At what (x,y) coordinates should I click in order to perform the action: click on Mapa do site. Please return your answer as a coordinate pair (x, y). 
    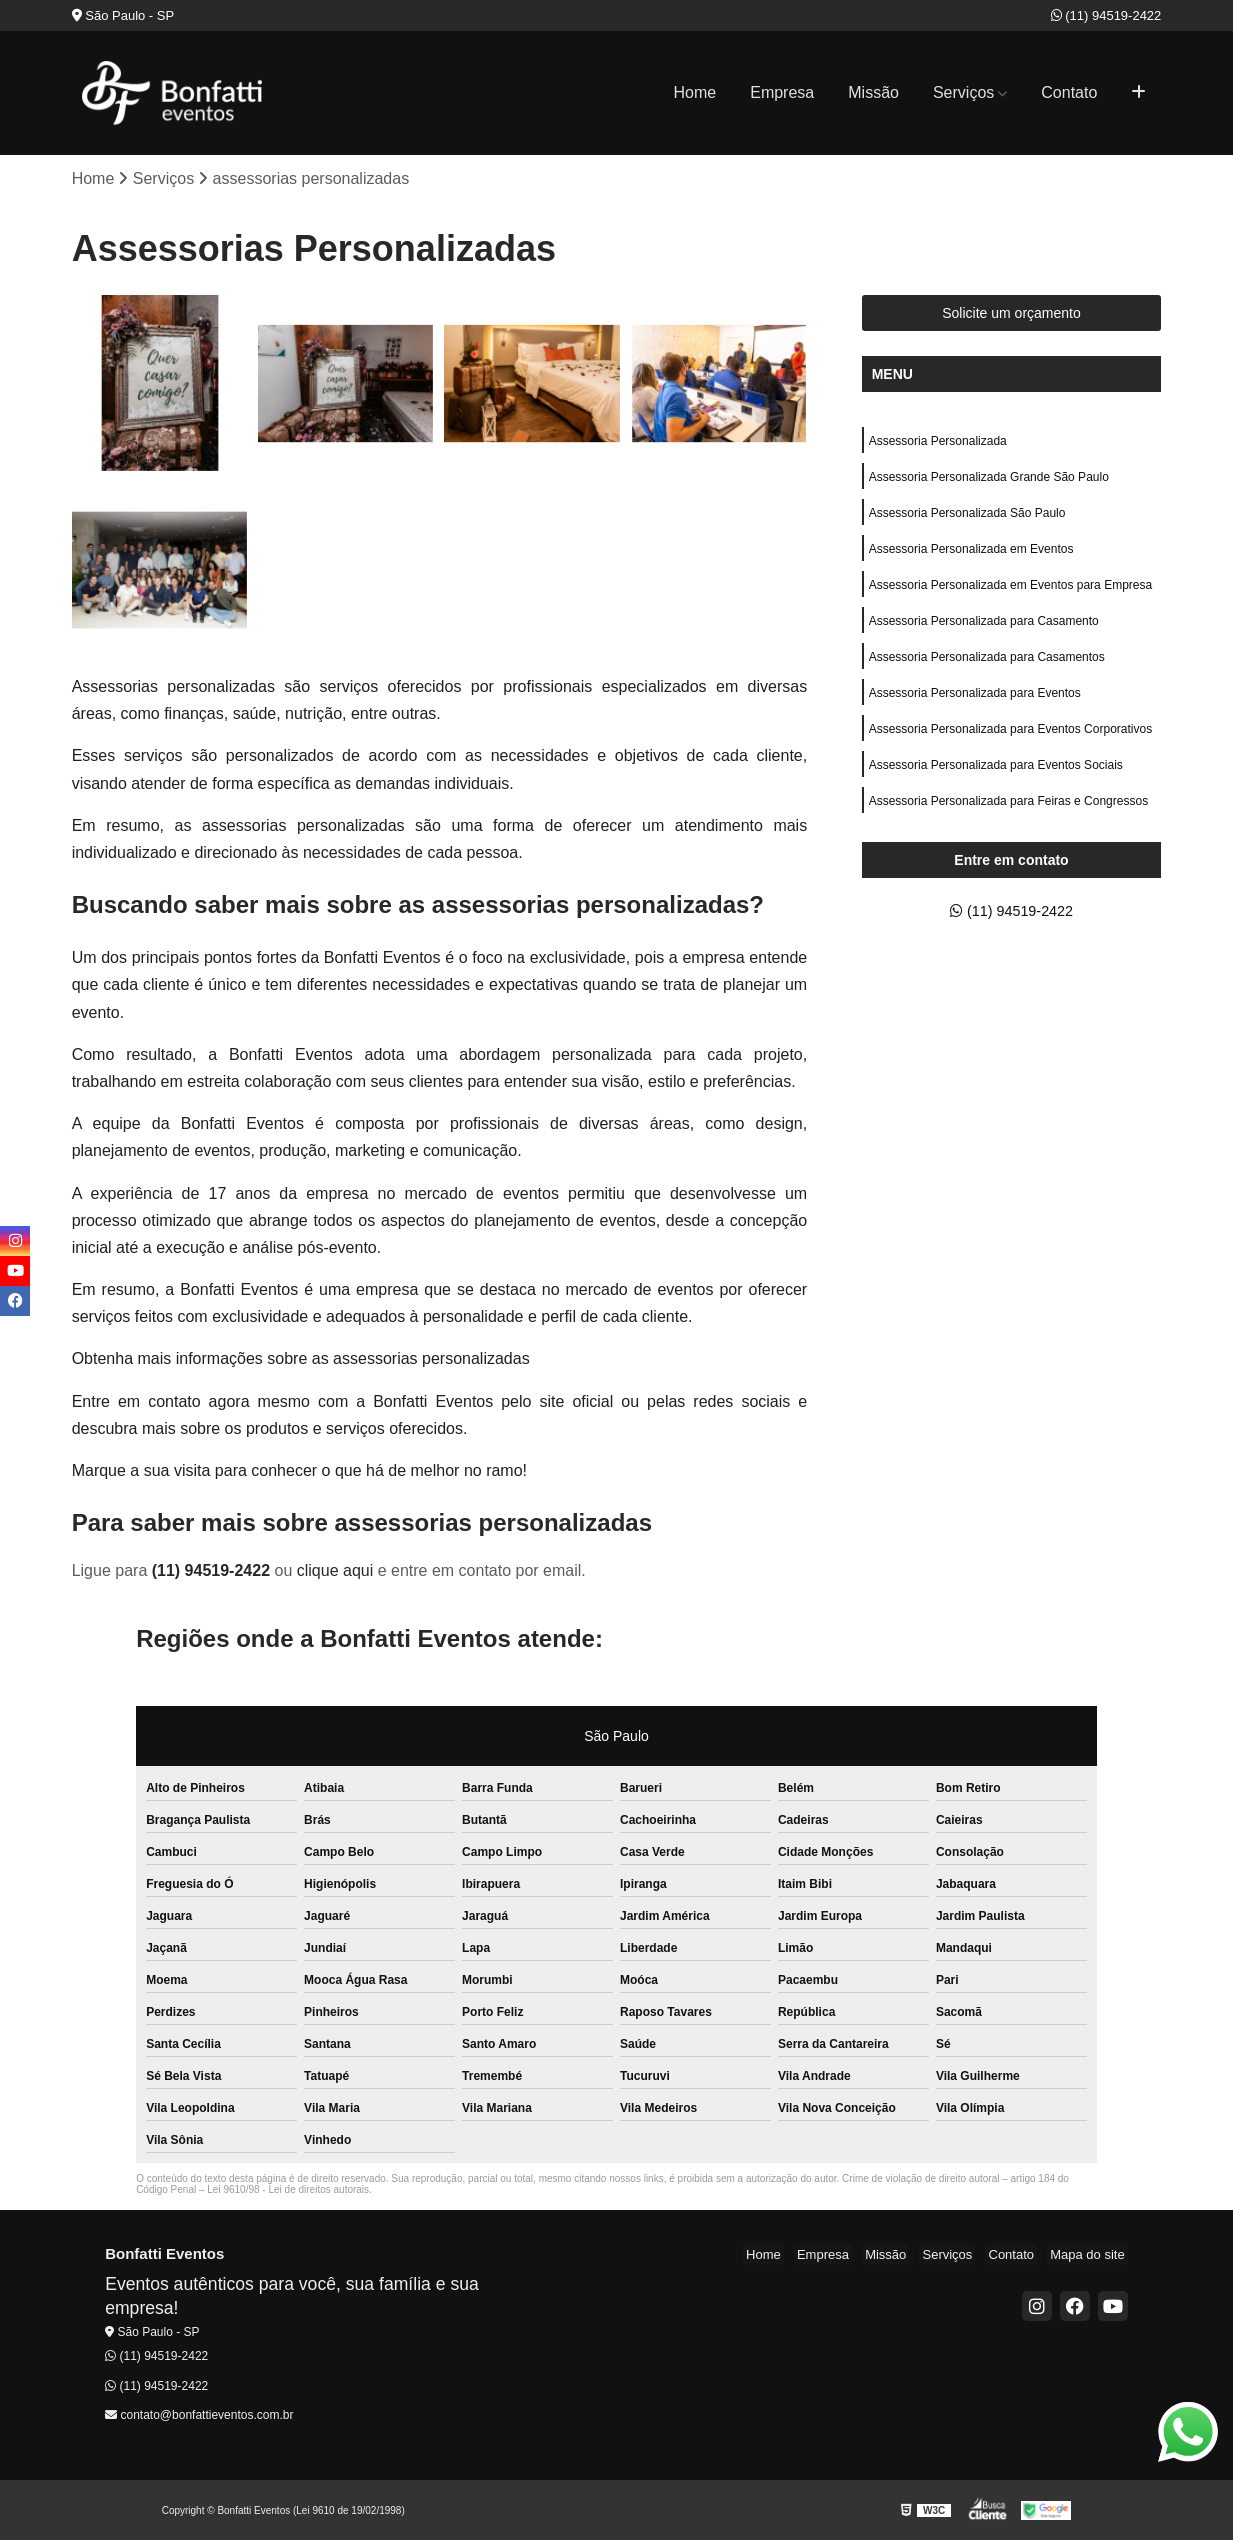
    Looking at the image, I should click on (1090, 2256).